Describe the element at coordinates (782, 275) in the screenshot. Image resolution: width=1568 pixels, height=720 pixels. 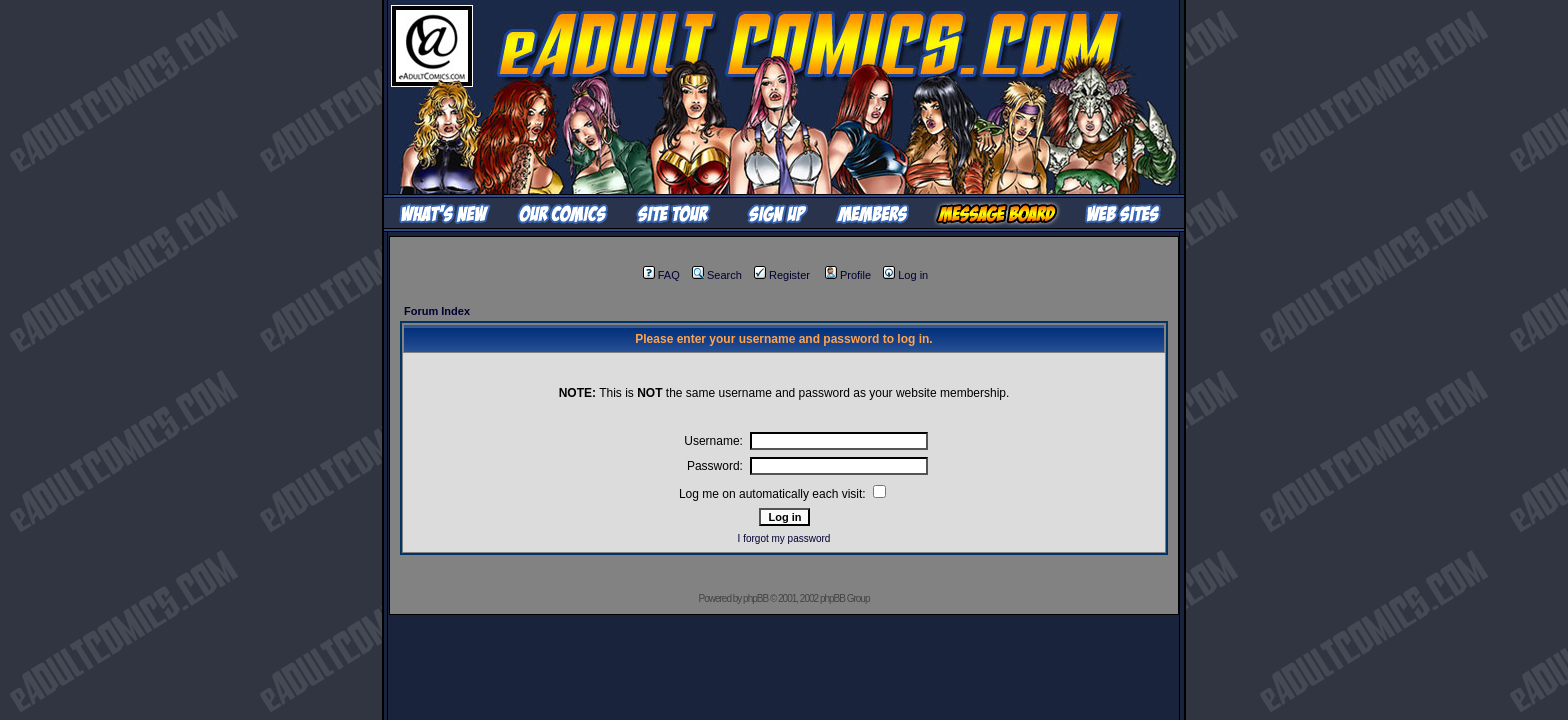
I see `Register` at that location.